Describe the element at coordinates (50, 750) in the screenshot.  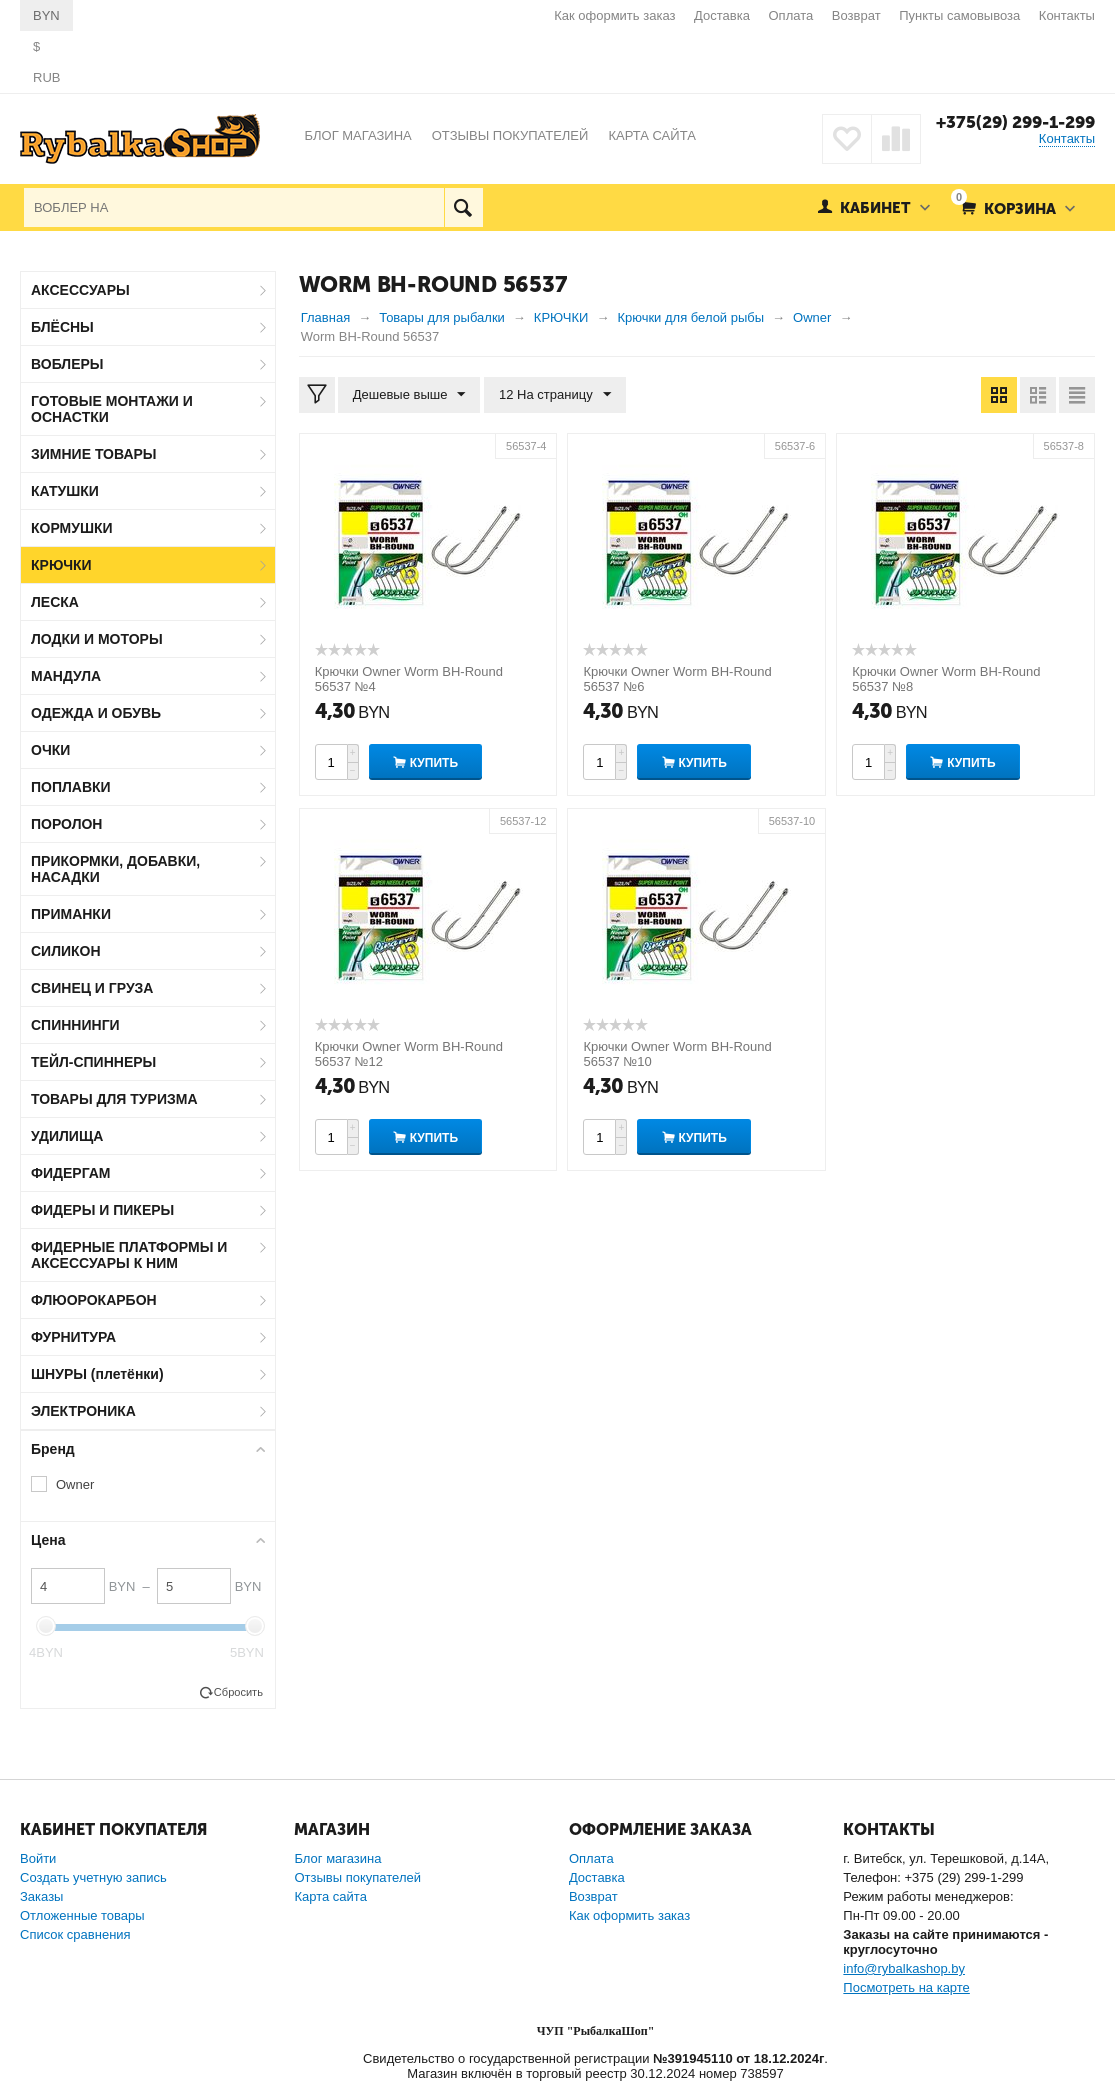
I see `ОЧКИ` at that location.